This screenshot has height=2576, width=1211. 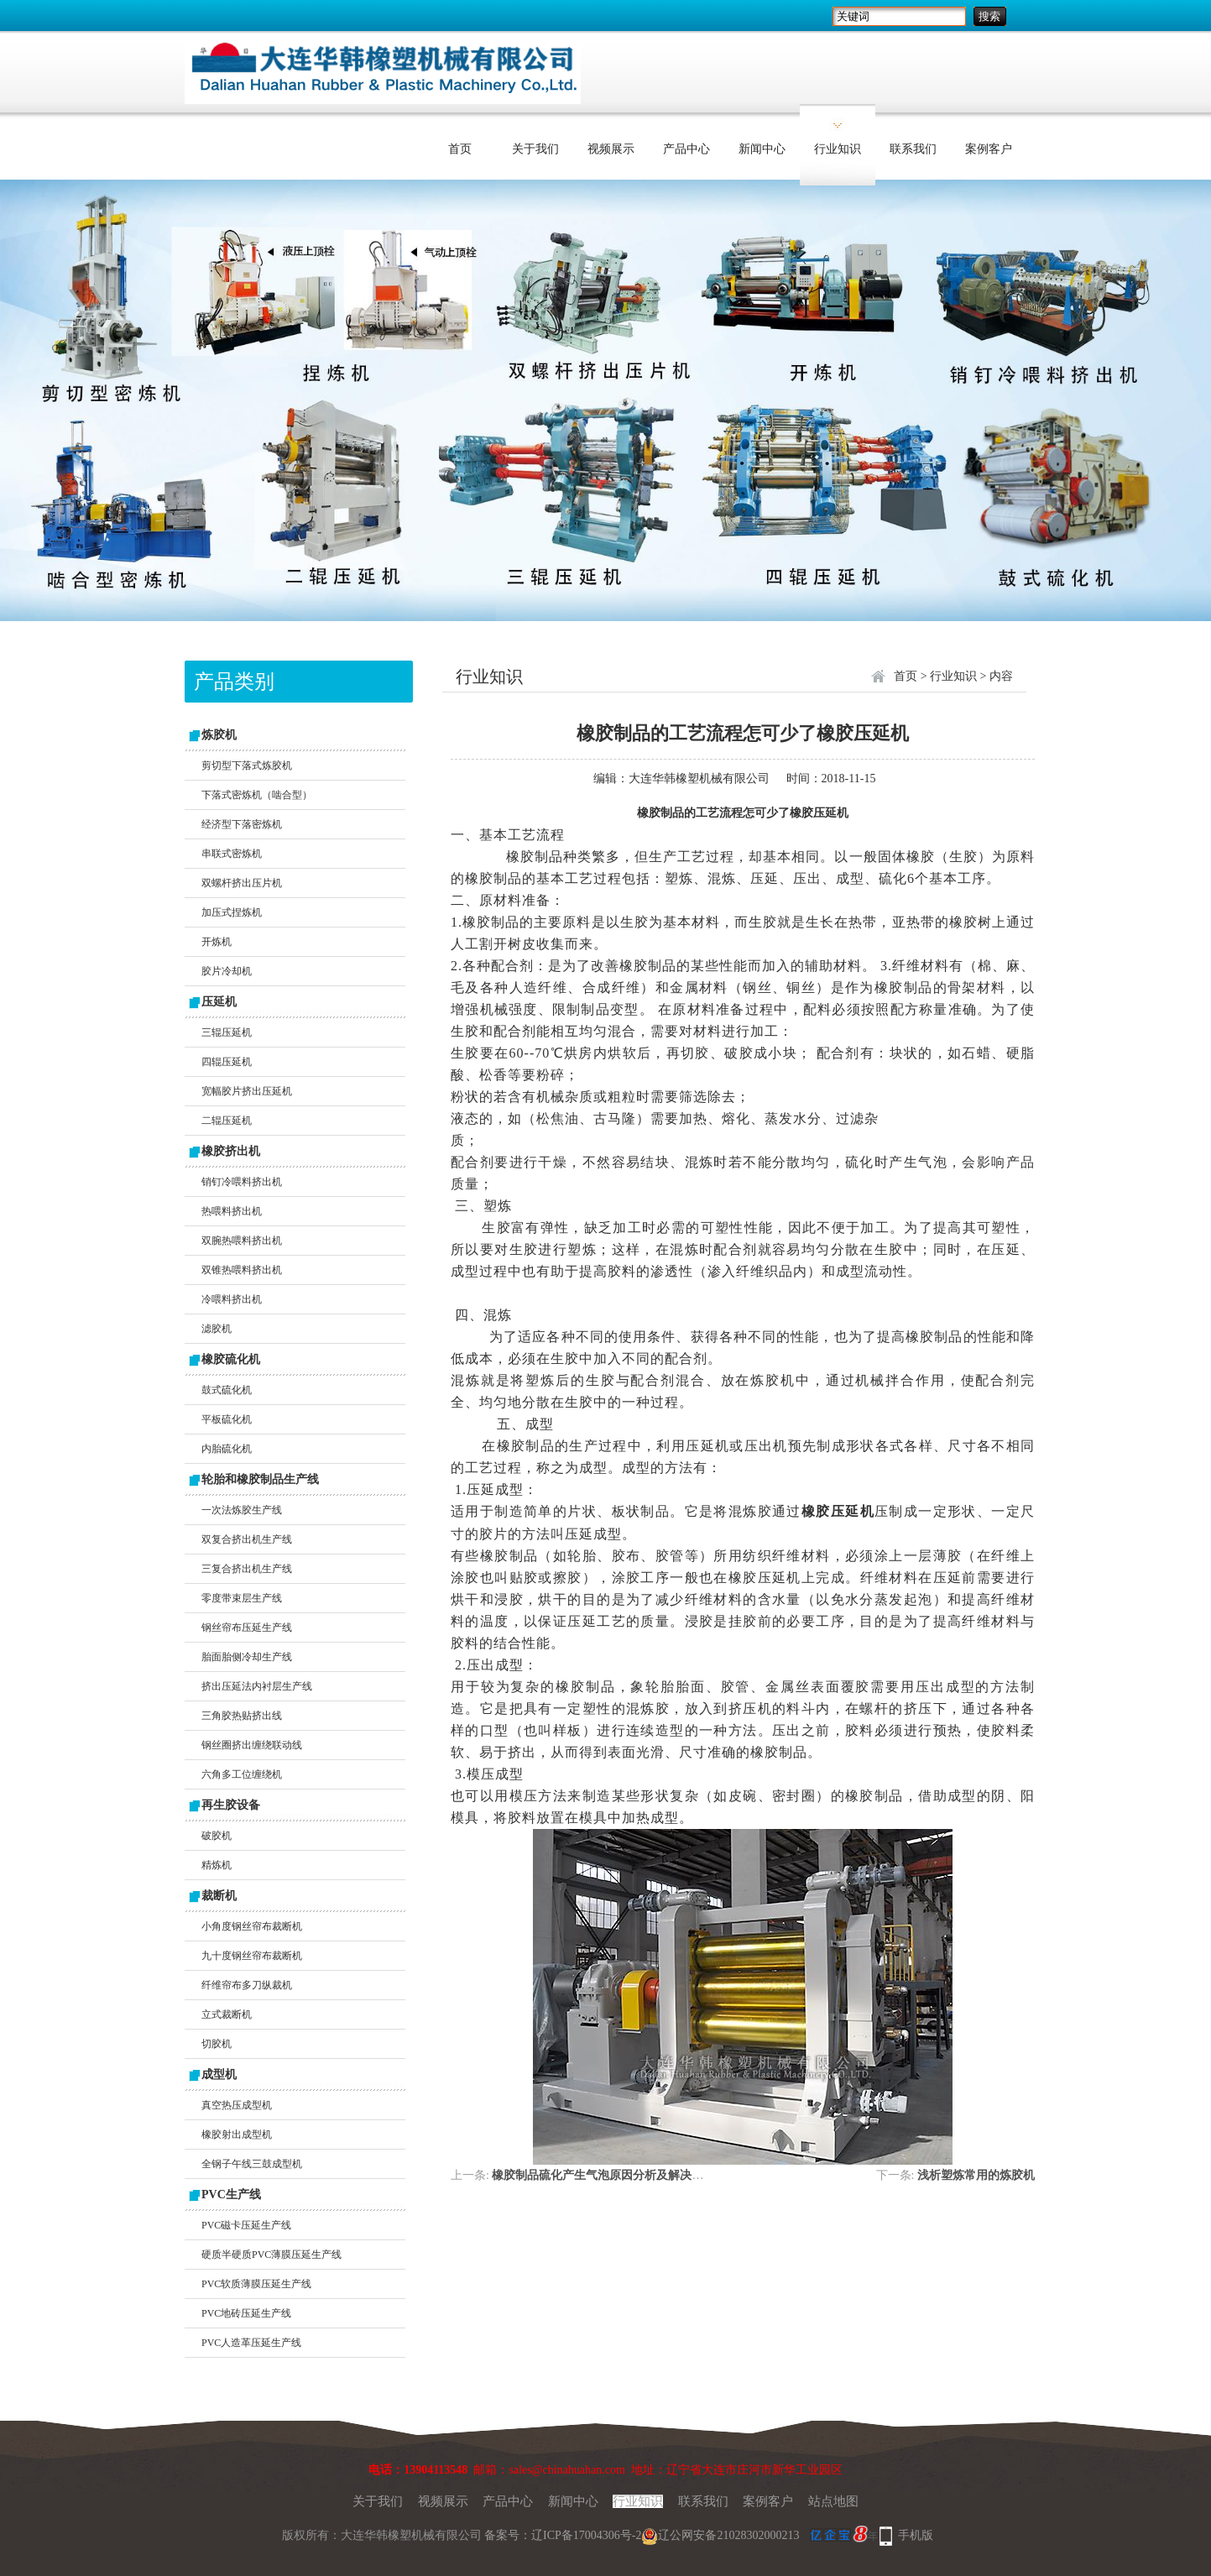 What do you see at coordinates (216, 942) in the screenshot?
I see `开炼机` at bounding box center [216, 942].